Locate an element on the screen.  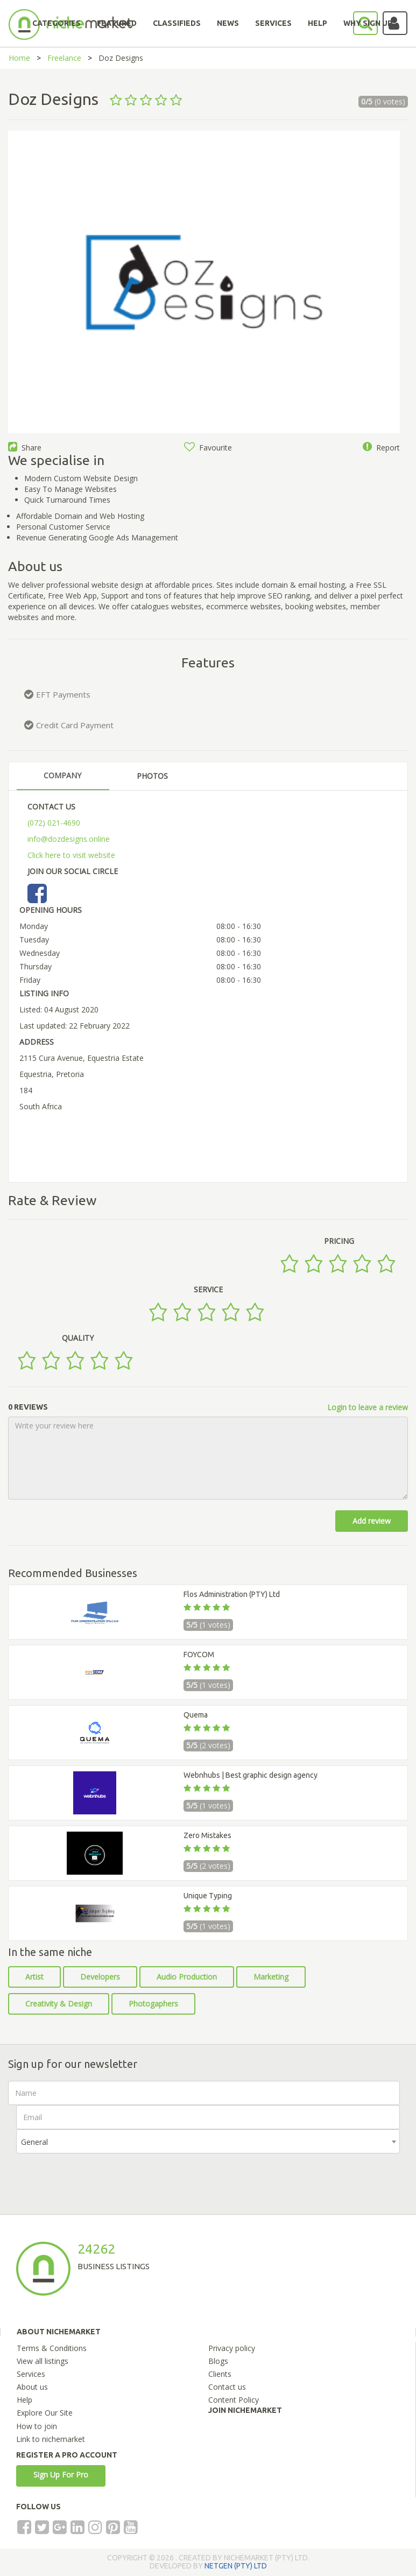
Click here to visit website is located at coordinates (71, 855).